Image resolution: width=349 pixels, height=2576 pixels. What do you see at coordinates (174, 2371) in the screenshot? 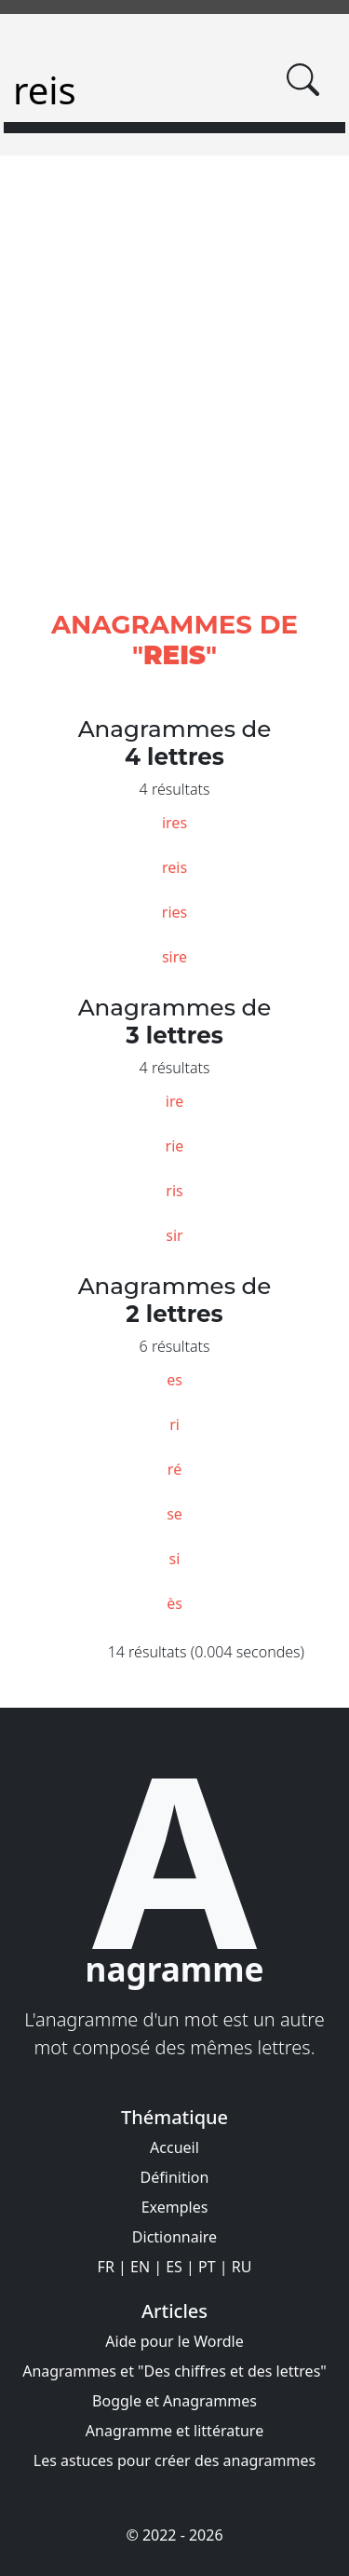
I see `Anagrammes et "Des chiffres et des lettres"` at bounding box center [174, 2371].